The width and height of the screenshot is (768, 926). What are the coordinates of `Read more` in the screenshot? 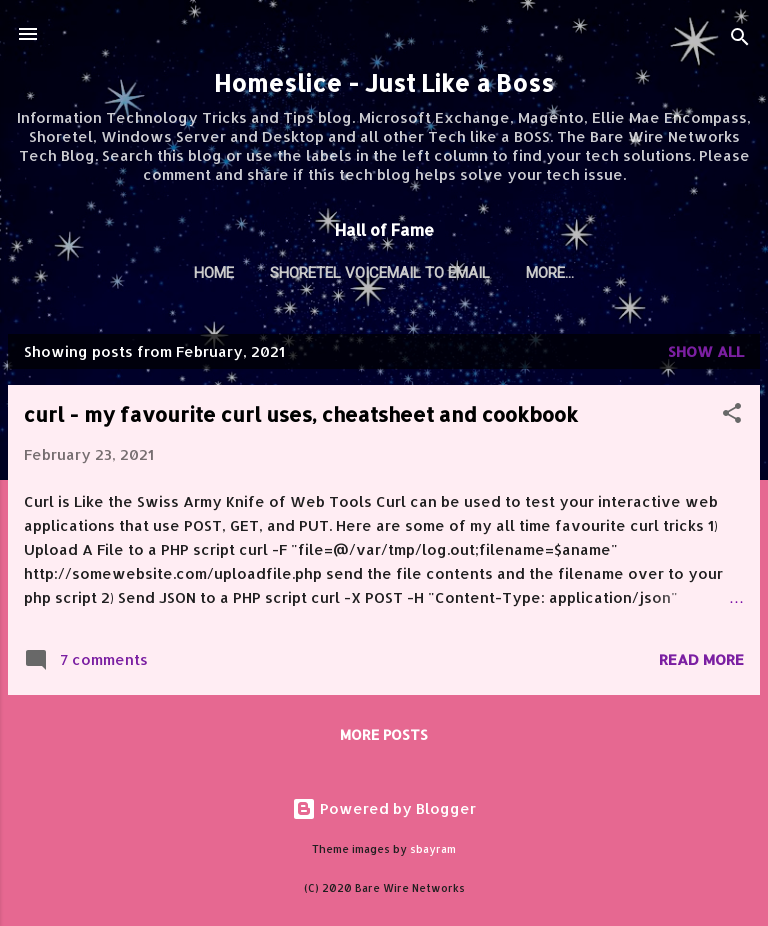 It's located at (701, 659).